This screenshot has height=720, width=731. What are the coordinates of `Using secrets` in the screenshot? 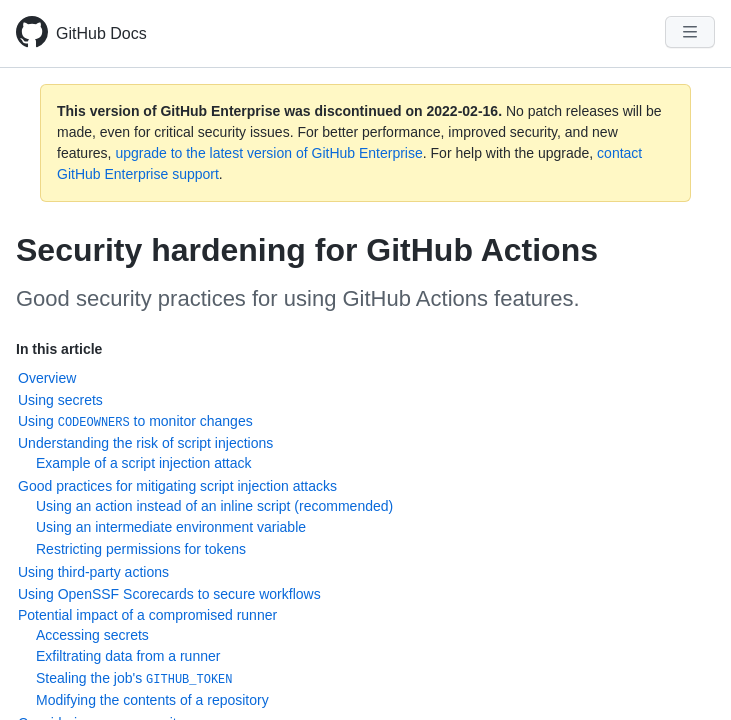 It's located at (60, 400).